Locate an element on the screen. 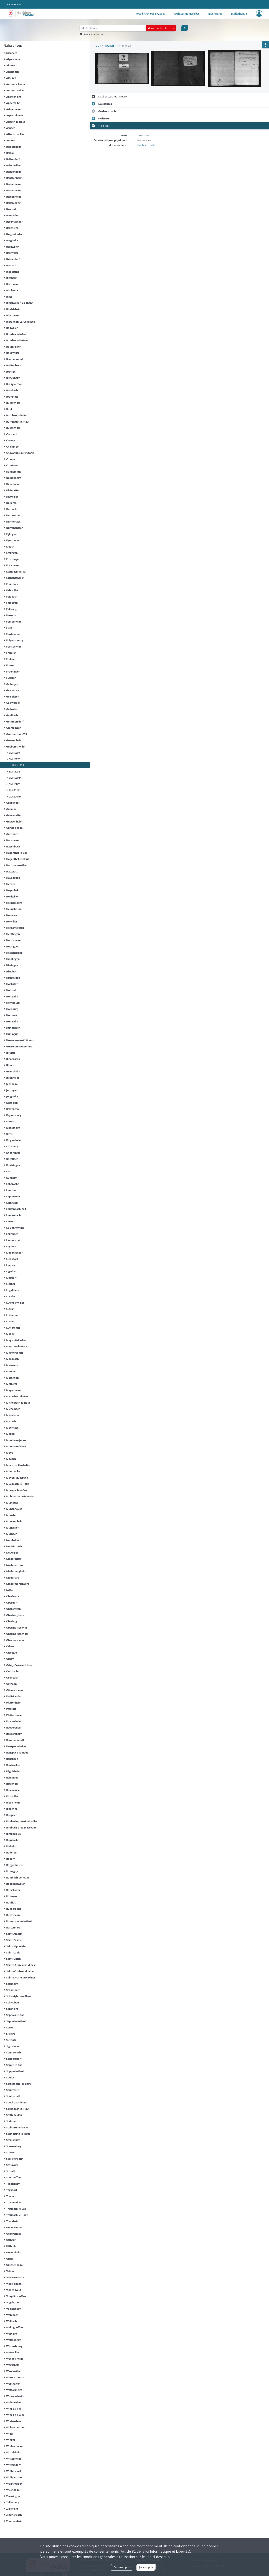 Image resolution: width=269 pixels, height=2576 pixels. Buhl is located at coordinates (9, 409).